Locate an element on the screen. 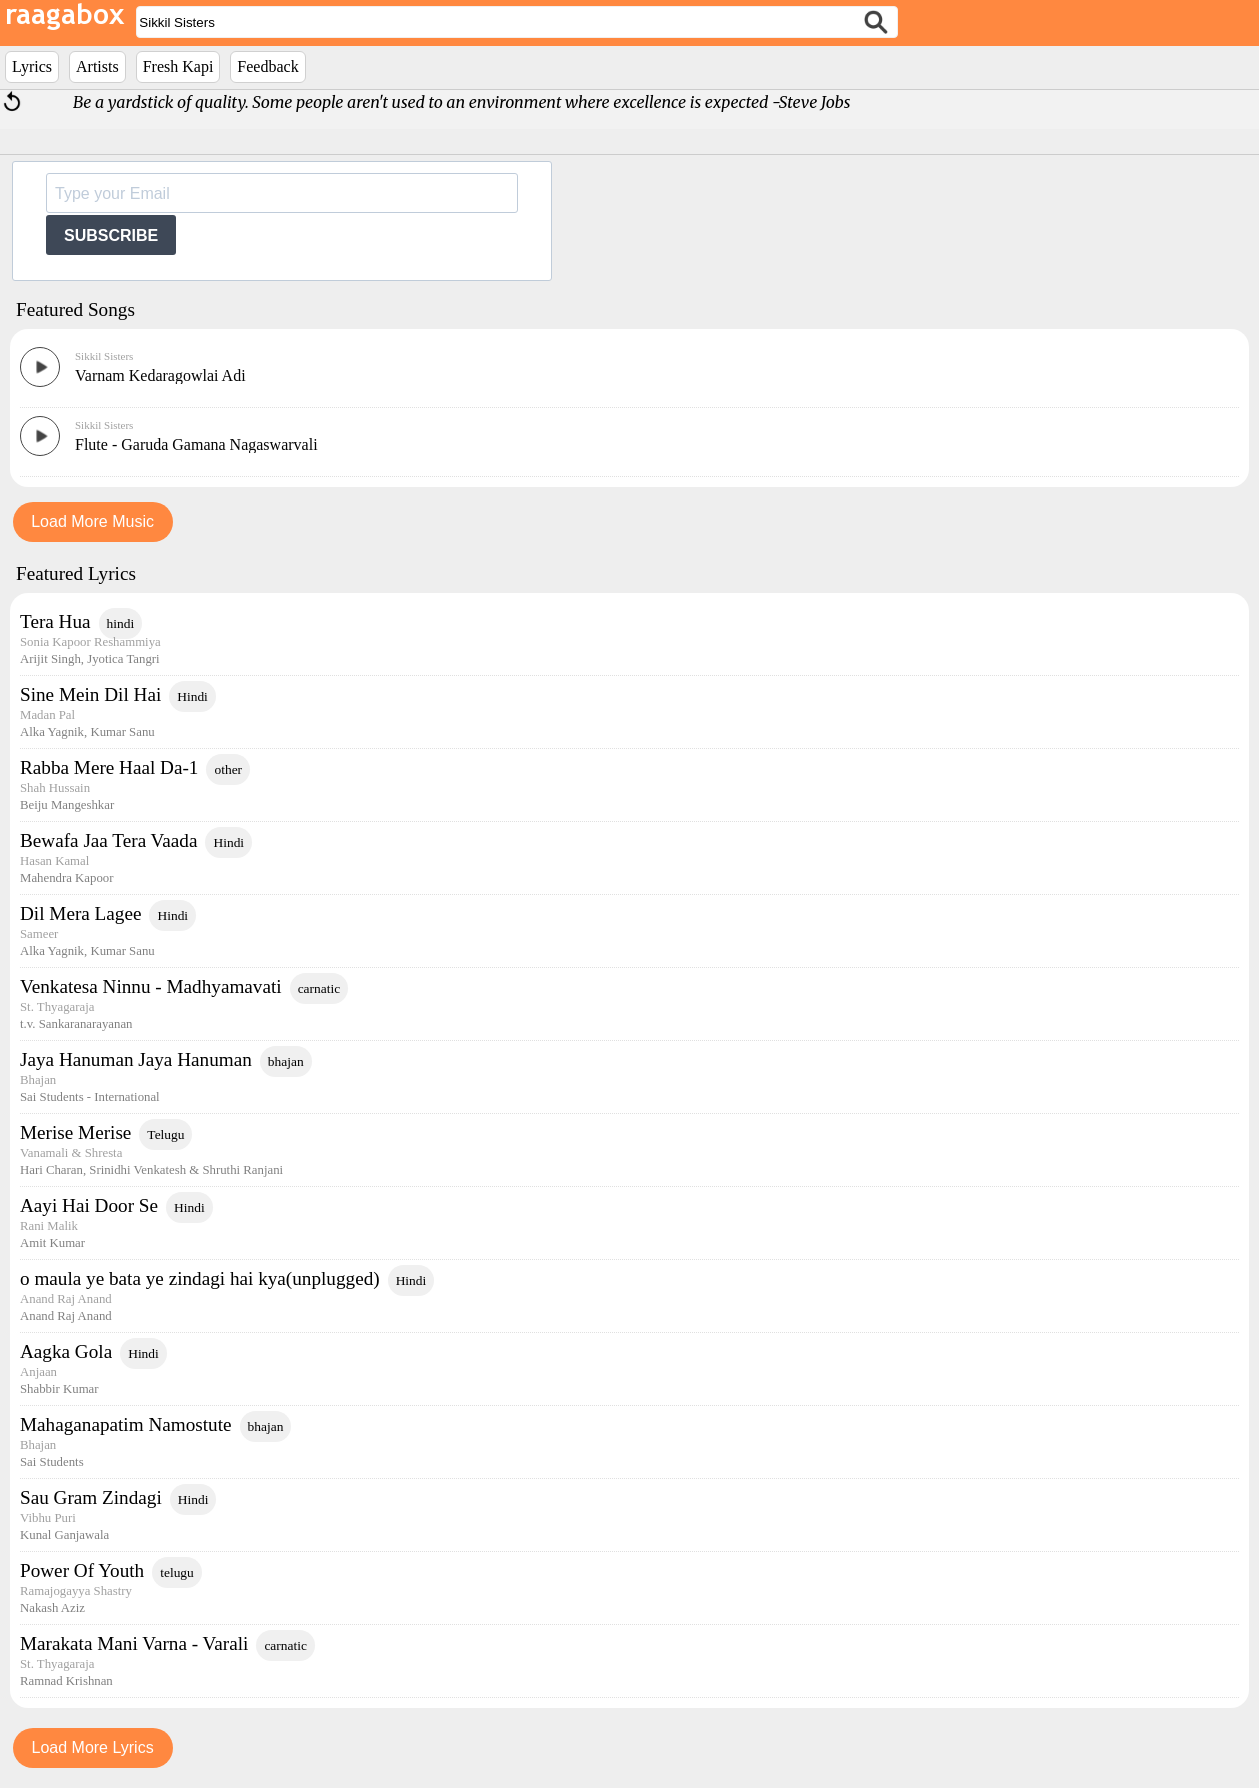  Lyrics is located at coordinates (32, 66).